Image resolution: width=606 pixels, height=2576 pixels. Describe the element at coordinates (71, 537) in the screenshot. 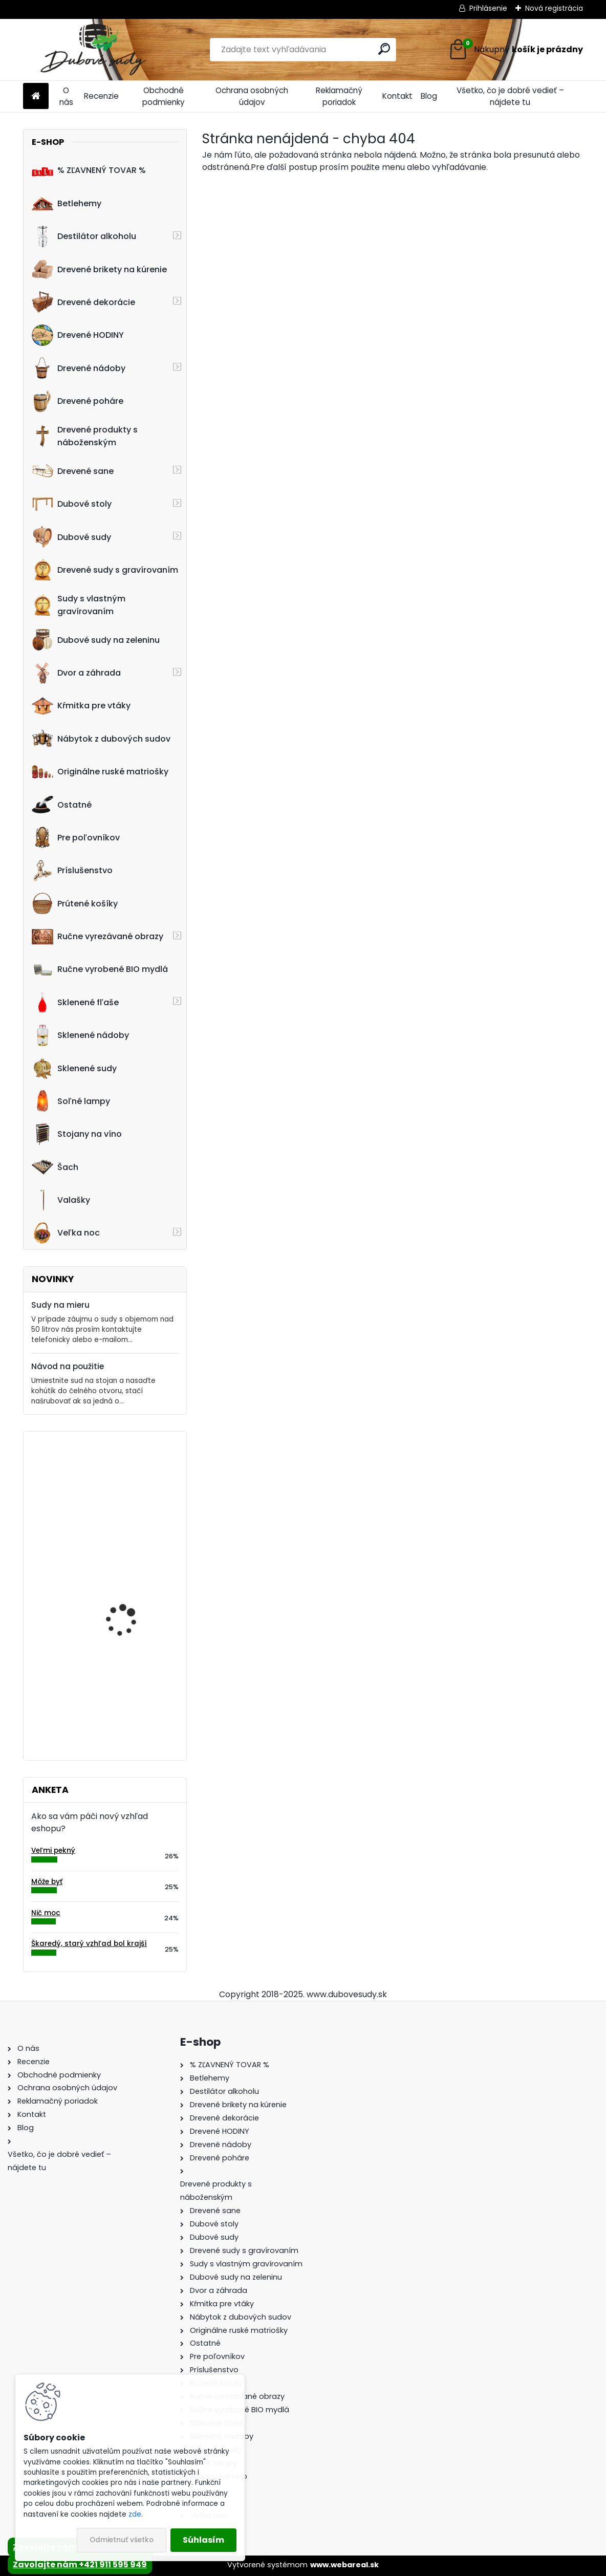

I see `Dubové sudy` at that location.